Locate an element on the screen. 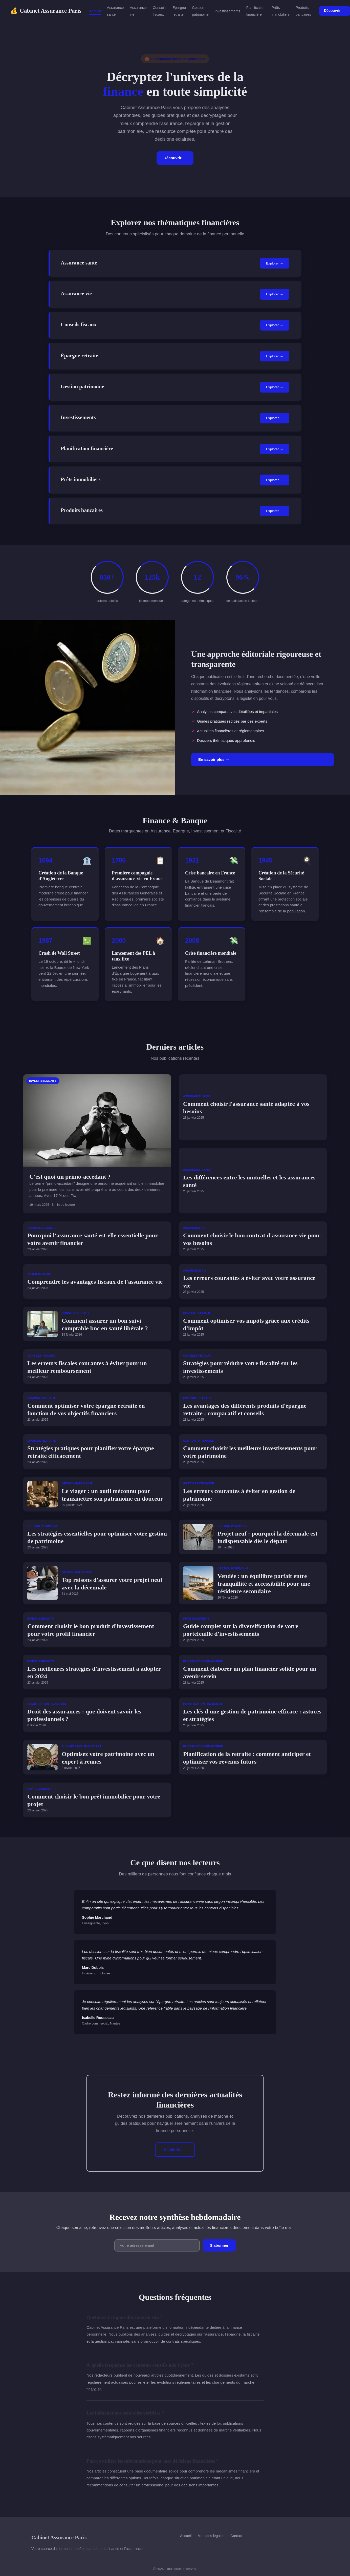 Image resolution: width=350 pixels, height=2576 pixels. Accueil is located at coordinates (95, 11).